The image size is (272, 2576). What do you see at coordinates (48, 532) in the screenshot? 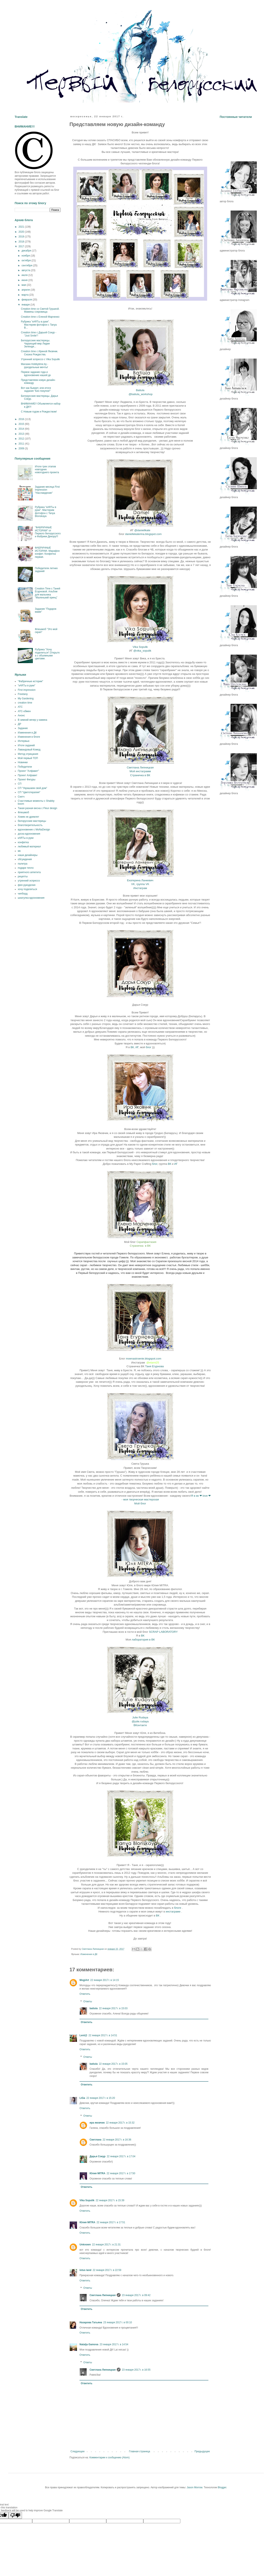
I see `"ФАБРИЧНЫЕ ИСТОРИИ" от Первого белорусского и Фабрики Декору!!!` at bounding box center [48, 532].